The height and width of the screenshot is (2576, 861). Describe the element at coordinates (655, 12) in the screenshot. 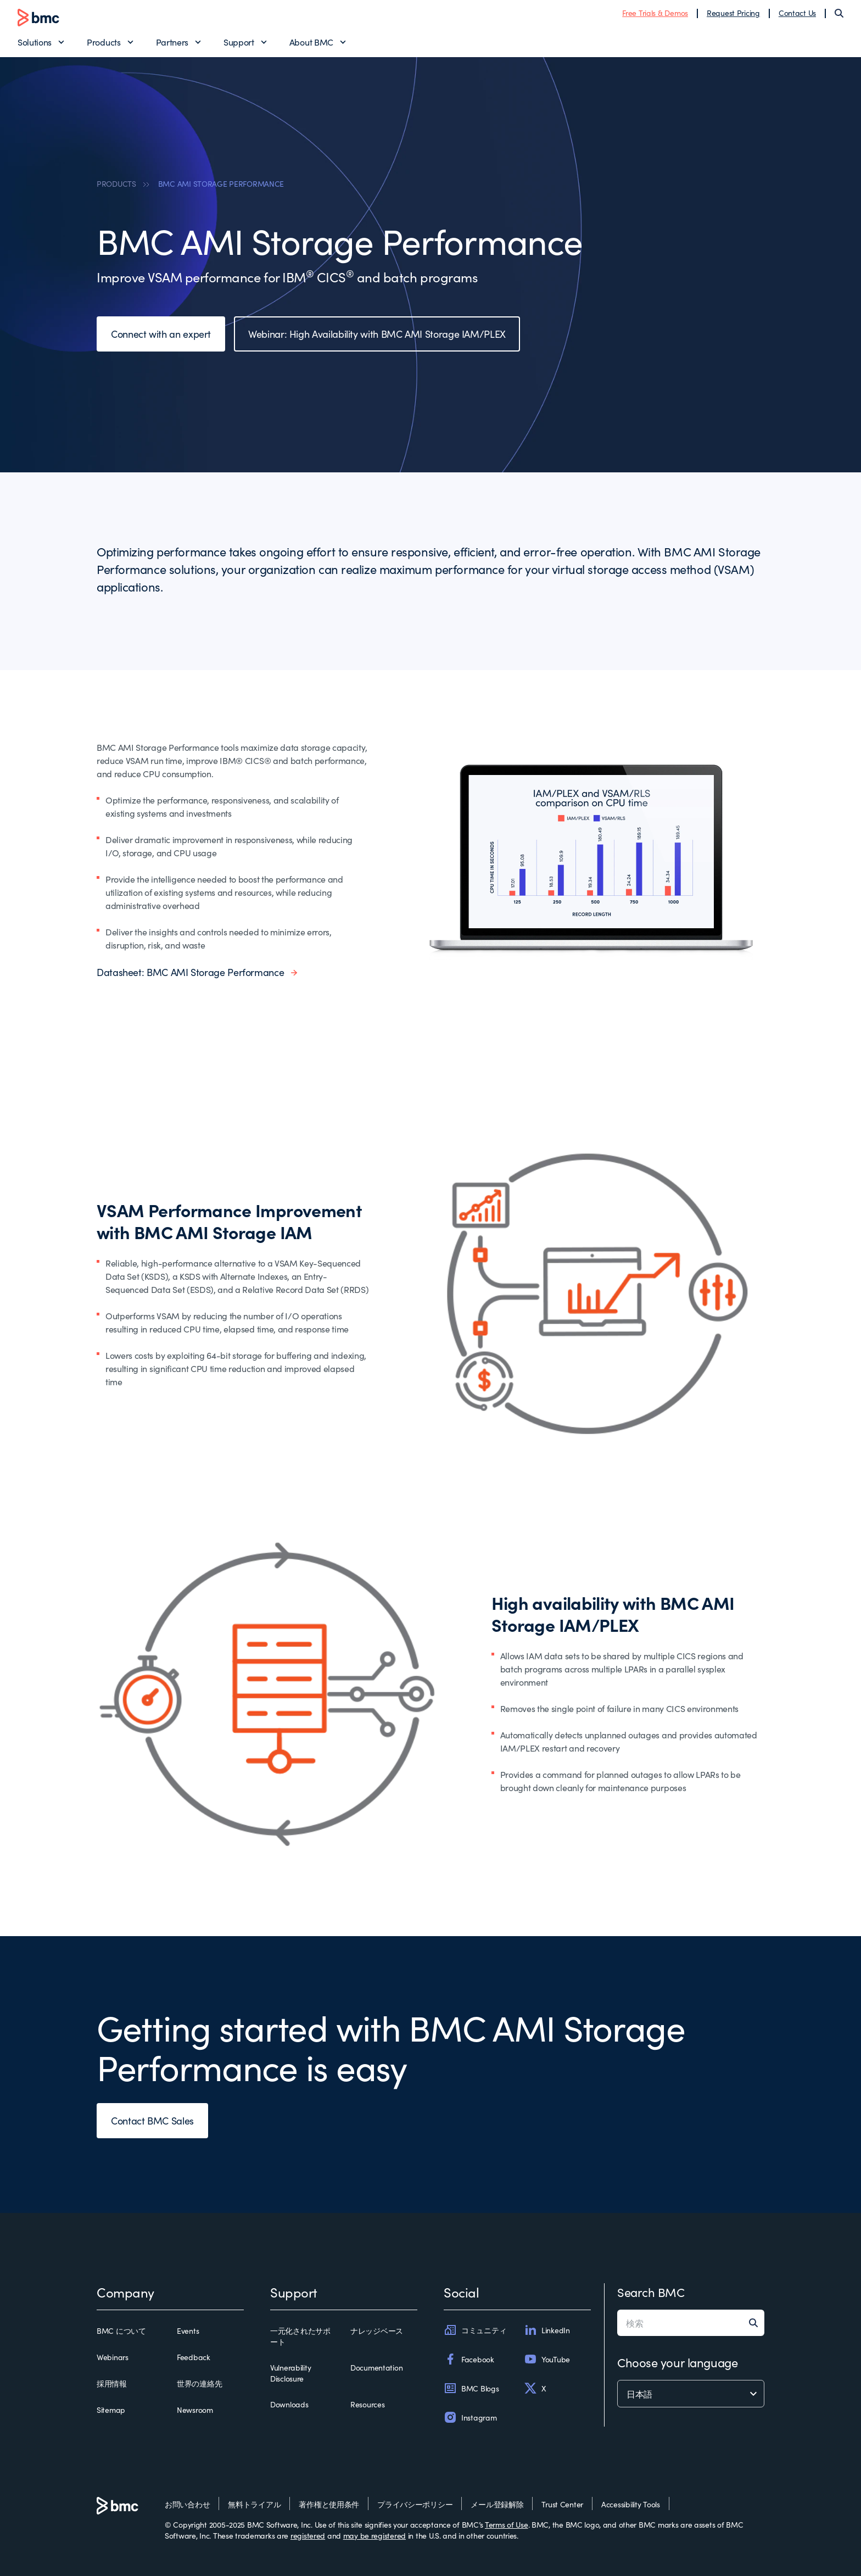

I see `Free Trials & Demos` at that location.